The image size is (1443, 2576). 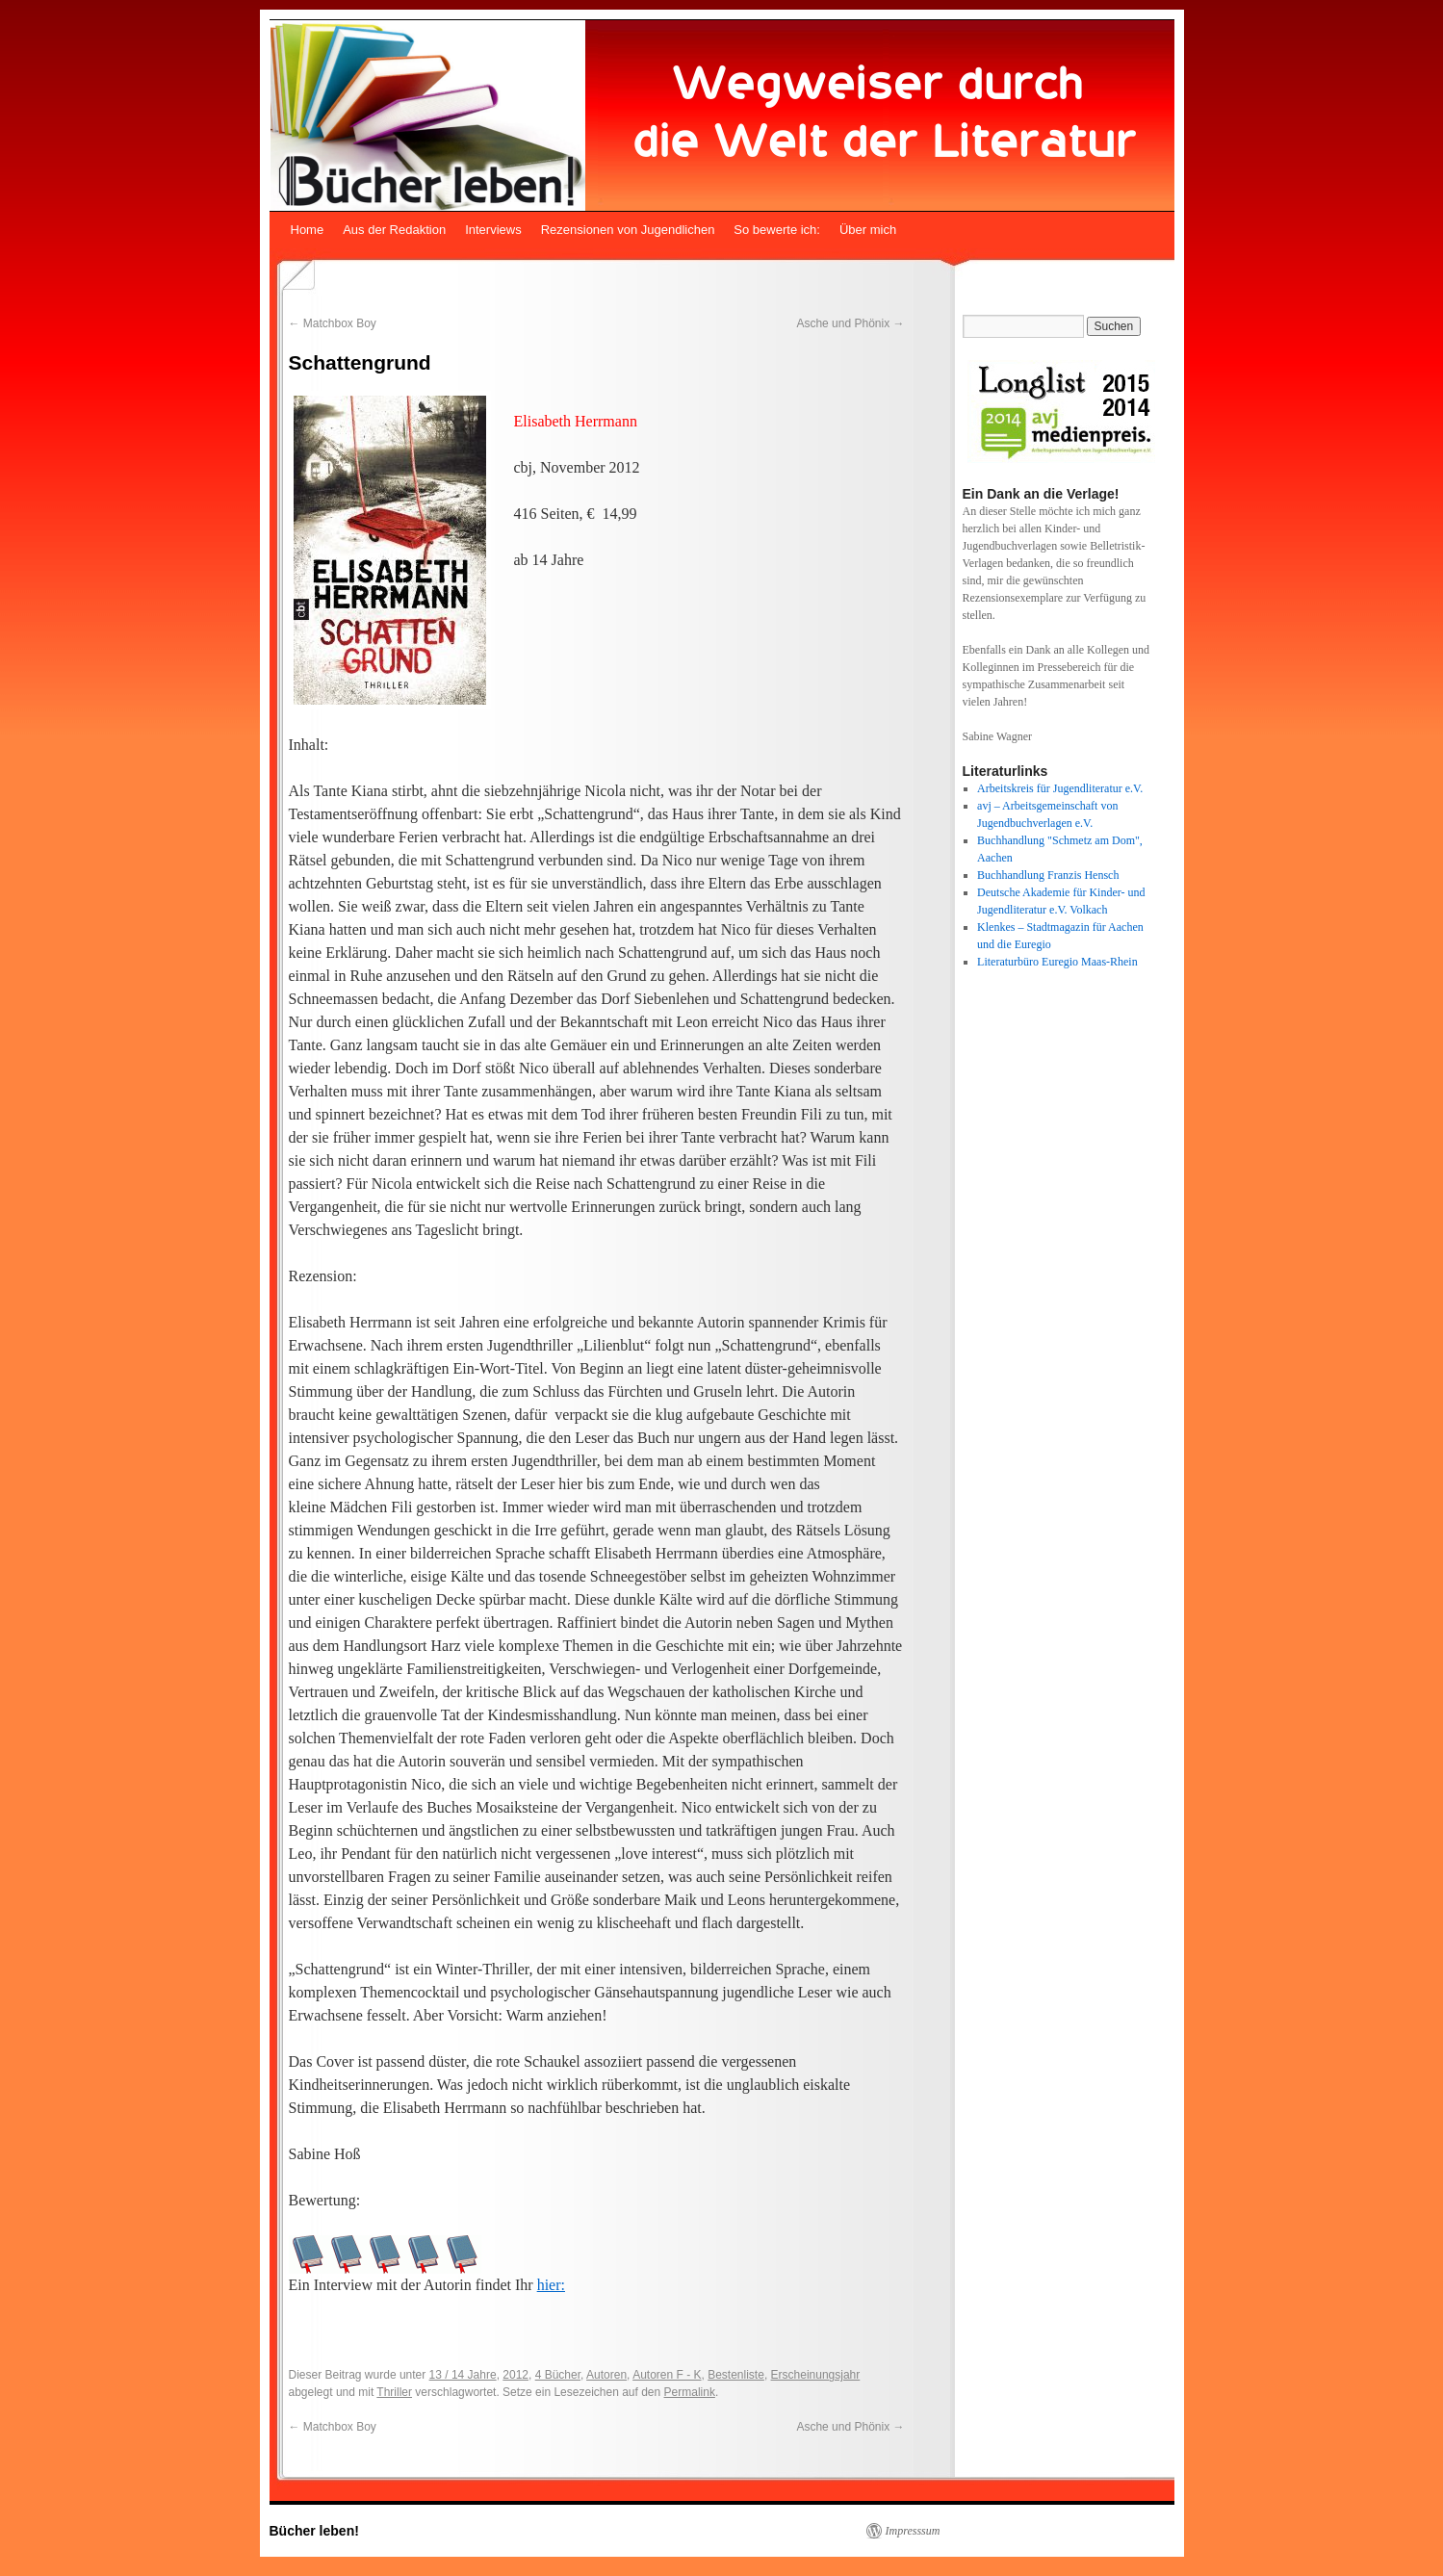 I want to click on Permalink, so click(x=689, y=2392).